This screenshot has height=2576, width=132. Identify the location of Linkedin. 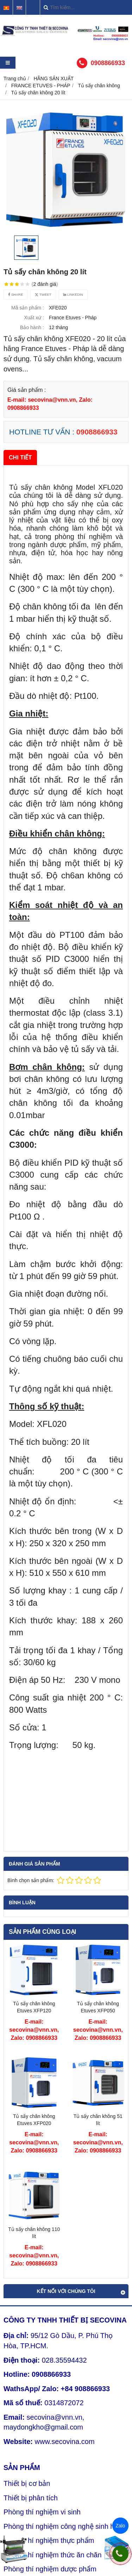
(73, 294).